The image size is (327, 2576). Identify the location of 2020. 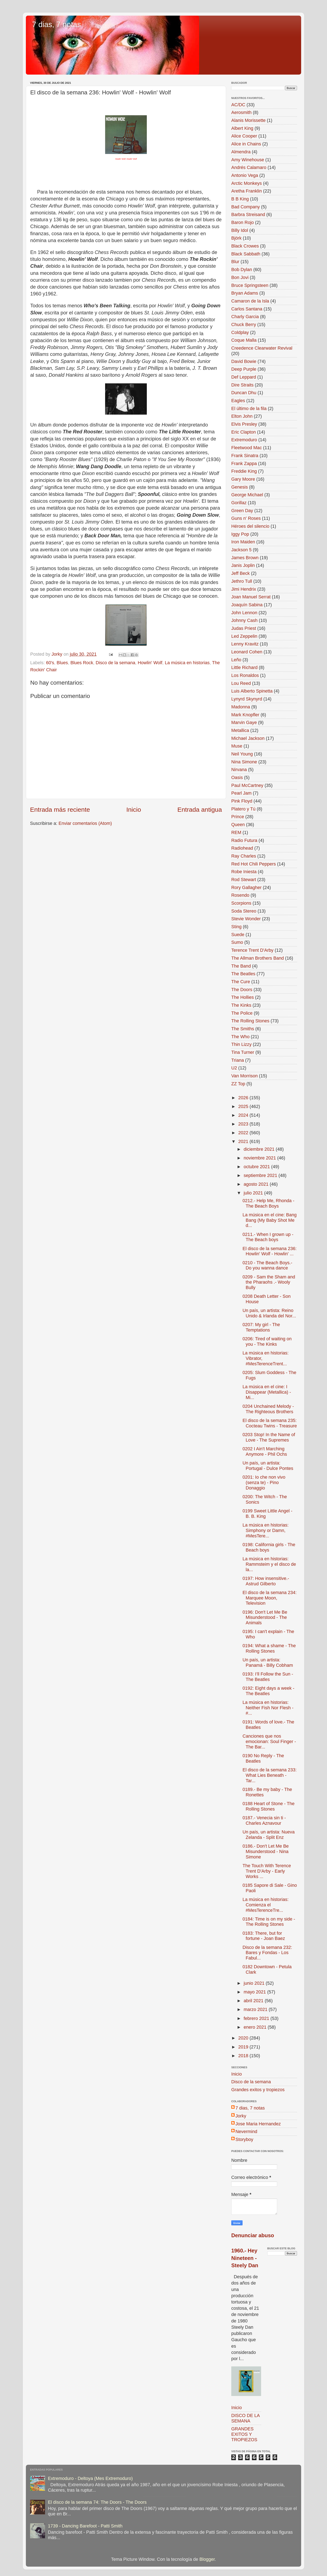
(243, 2038).